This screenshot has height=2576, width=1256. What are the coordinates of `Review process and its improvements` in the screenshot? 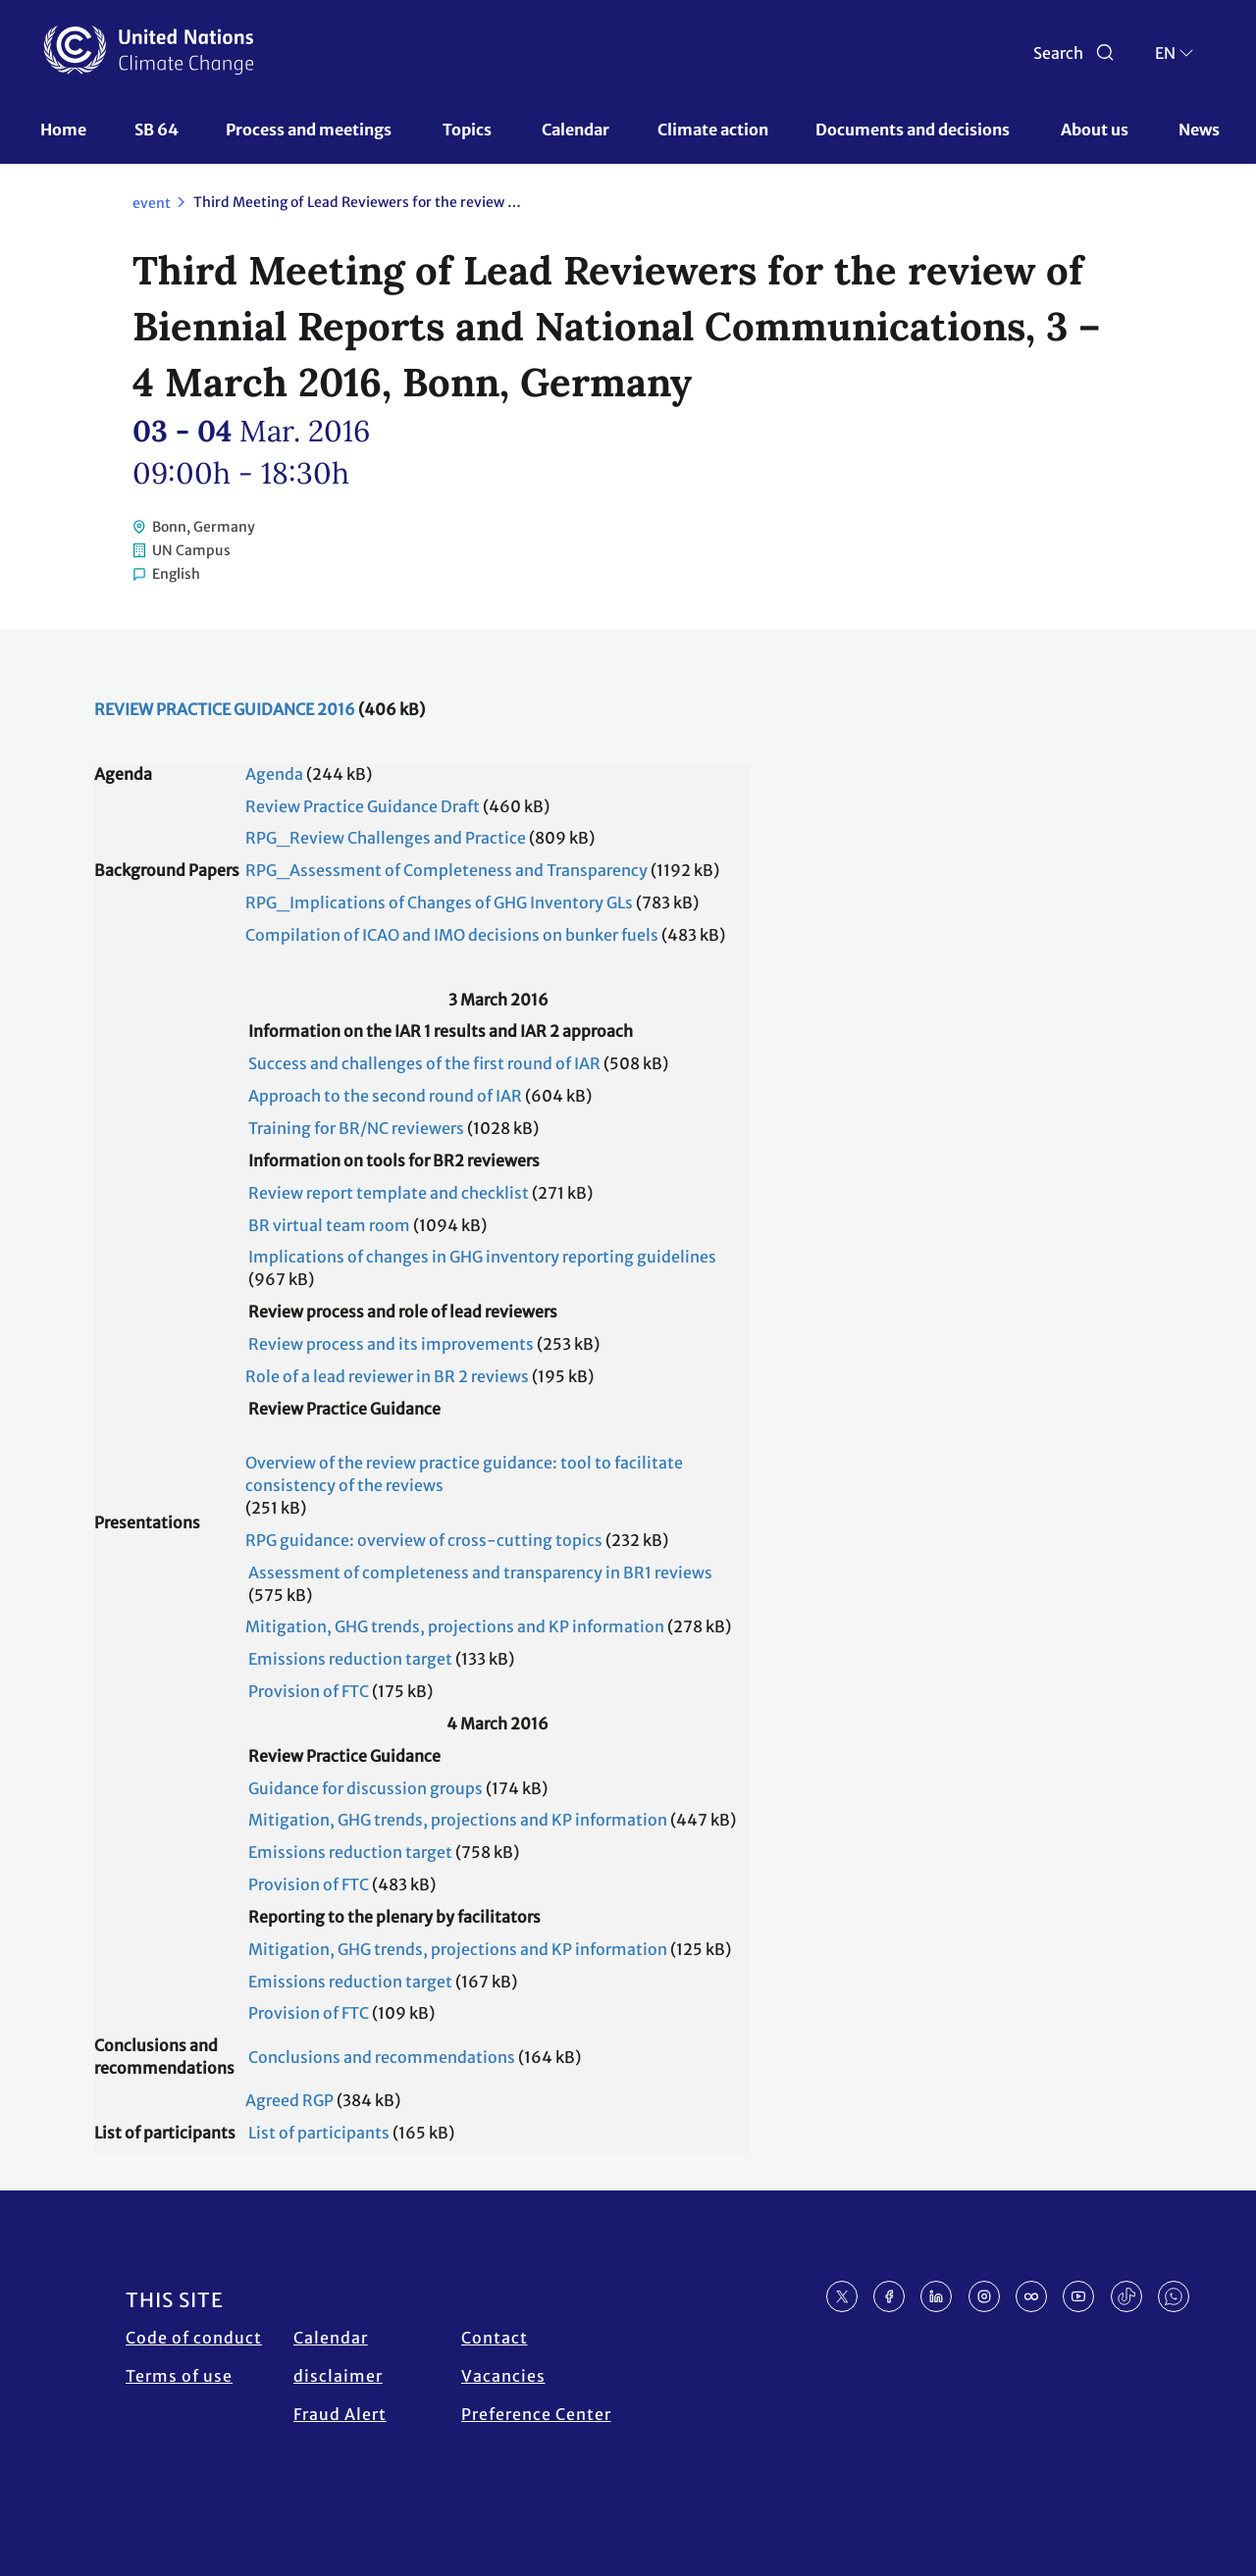 It's located at (391, 1344).